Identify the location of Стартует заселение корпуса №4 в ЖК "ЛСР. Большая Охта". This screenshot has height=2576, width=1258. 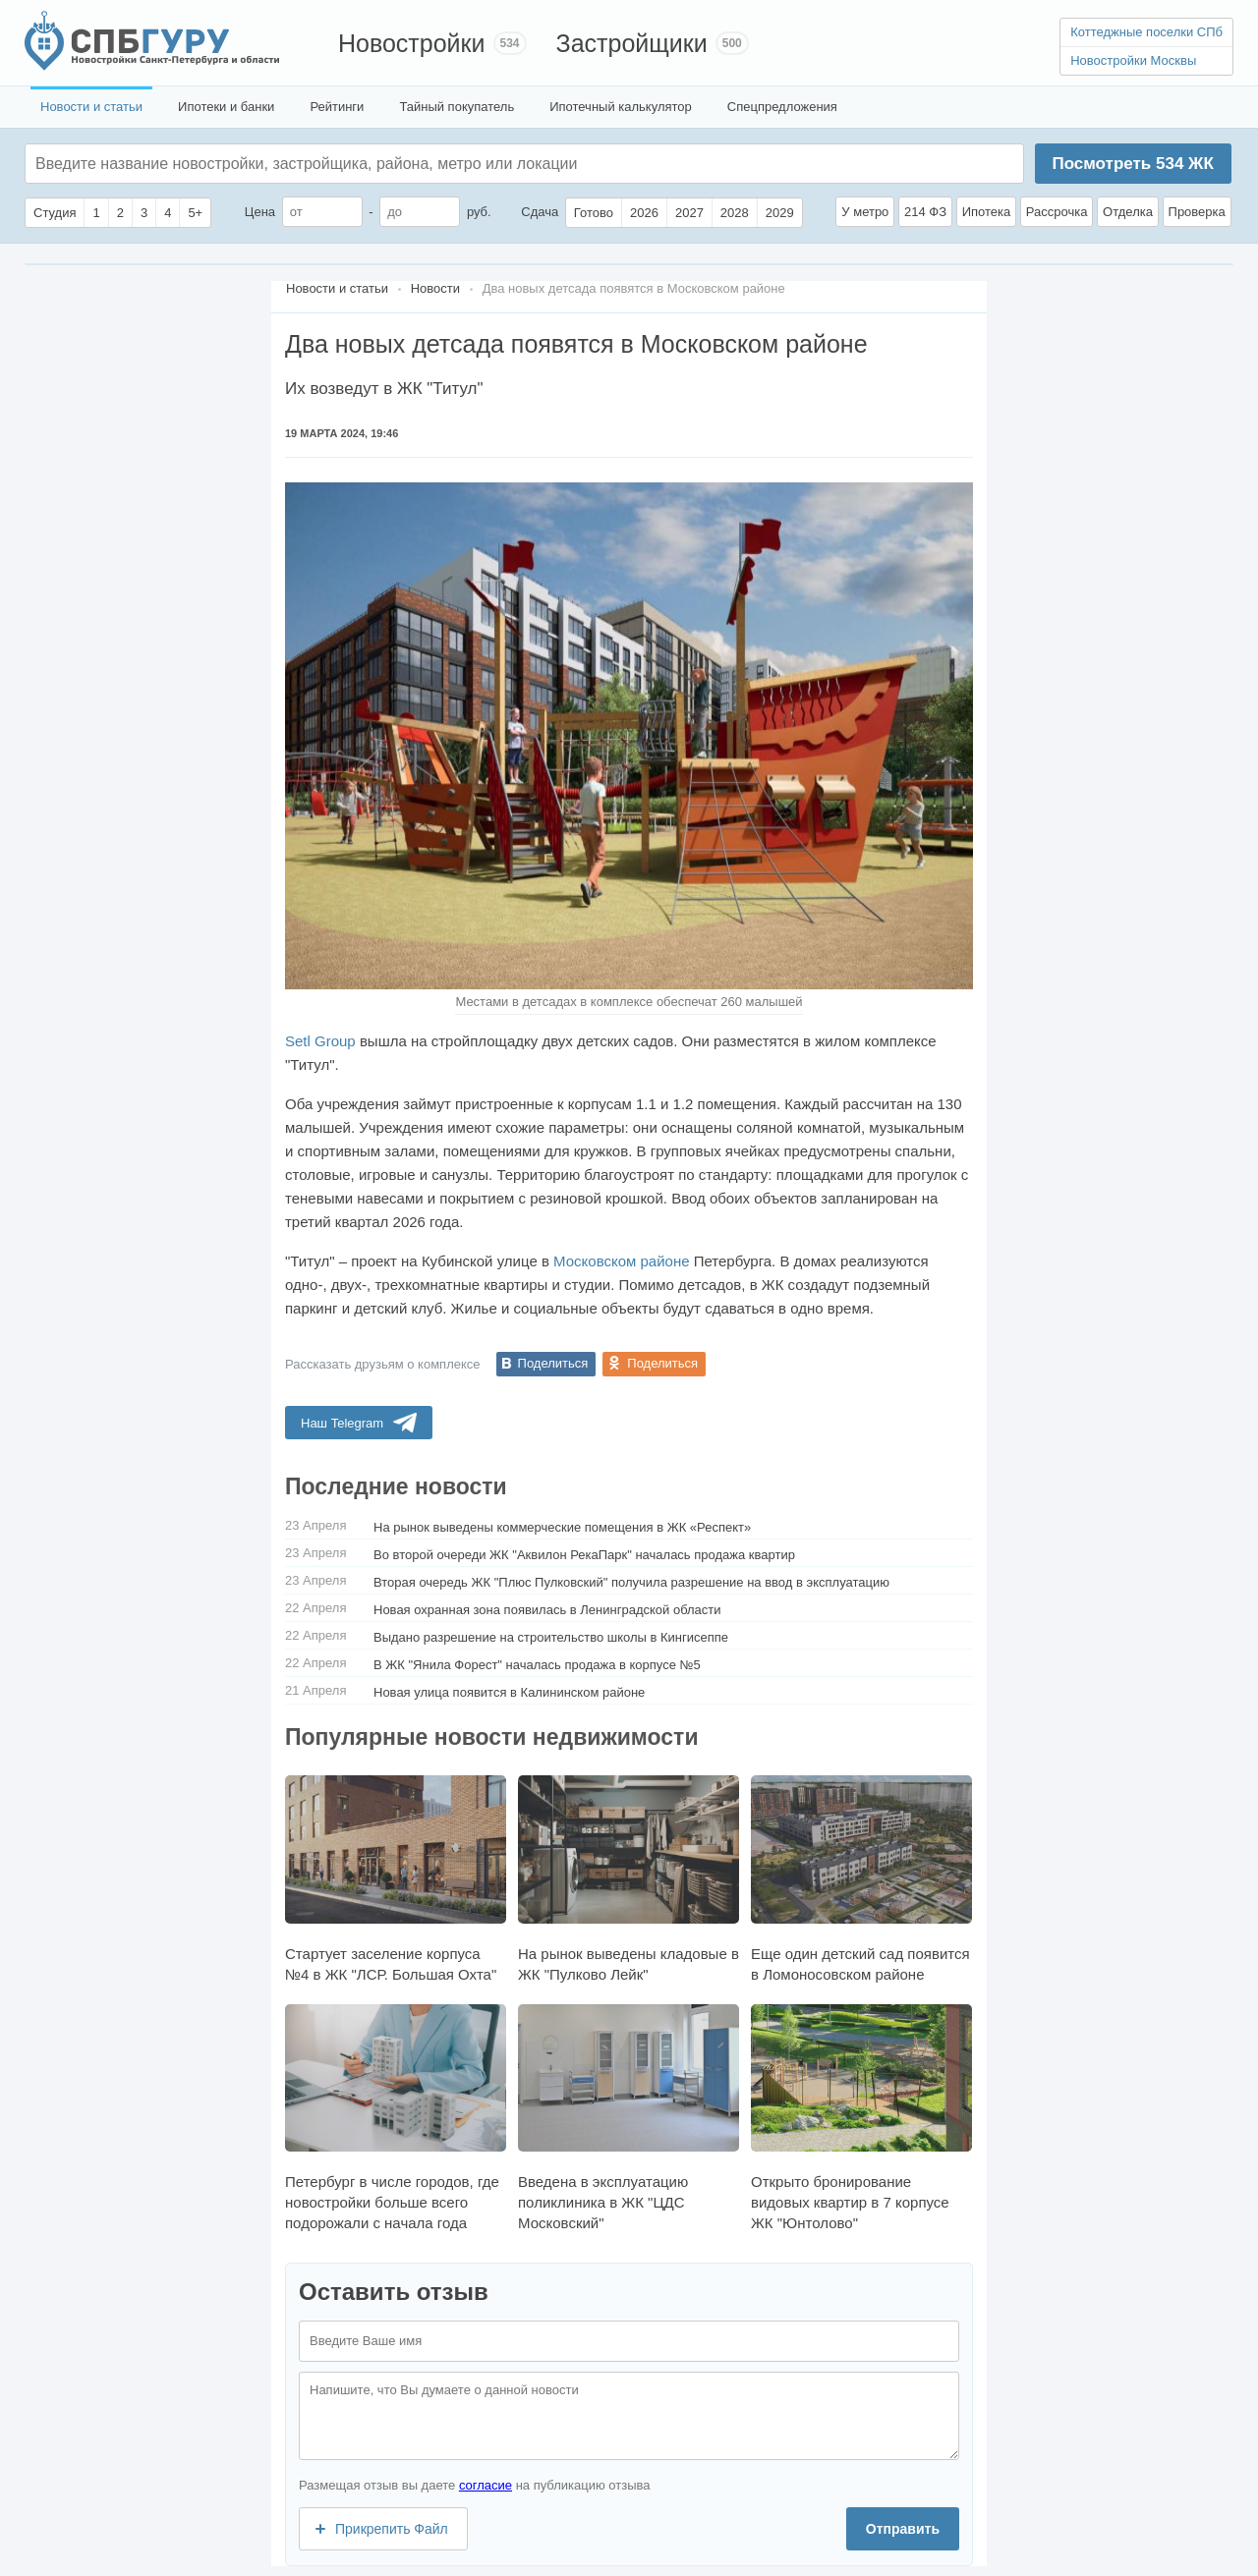
(395, 1878).